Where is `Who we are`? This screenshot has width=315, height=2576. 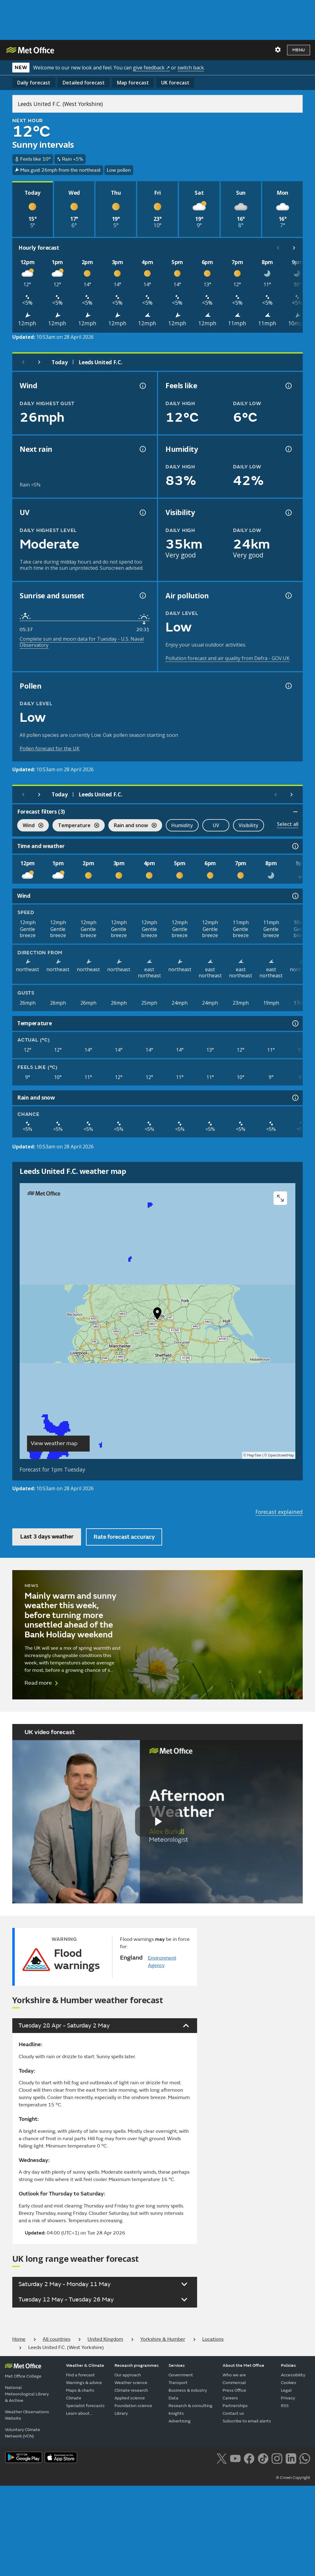 Who we are is located at coordinates (234, 2375).